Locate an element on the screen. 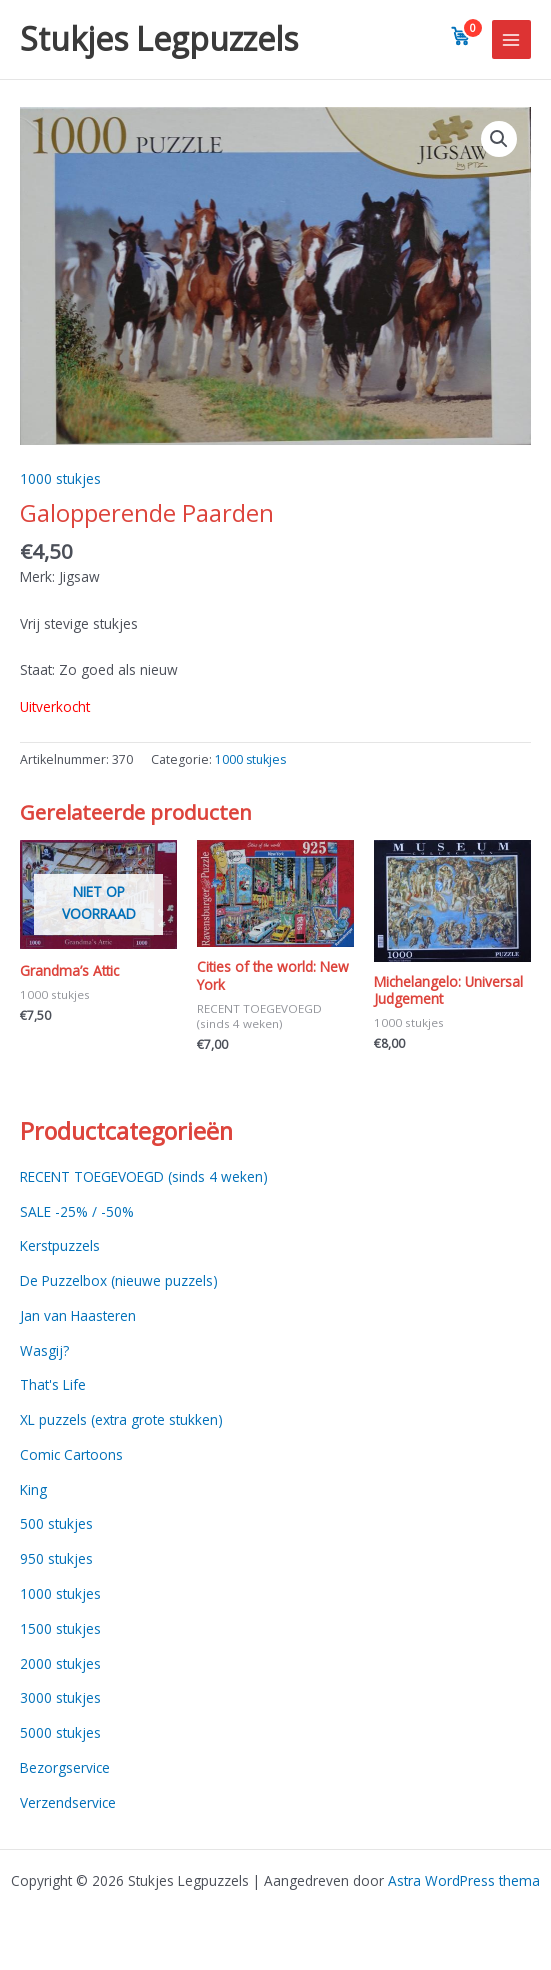  Astra WordPress thema is located at coordinates (464, 1880).